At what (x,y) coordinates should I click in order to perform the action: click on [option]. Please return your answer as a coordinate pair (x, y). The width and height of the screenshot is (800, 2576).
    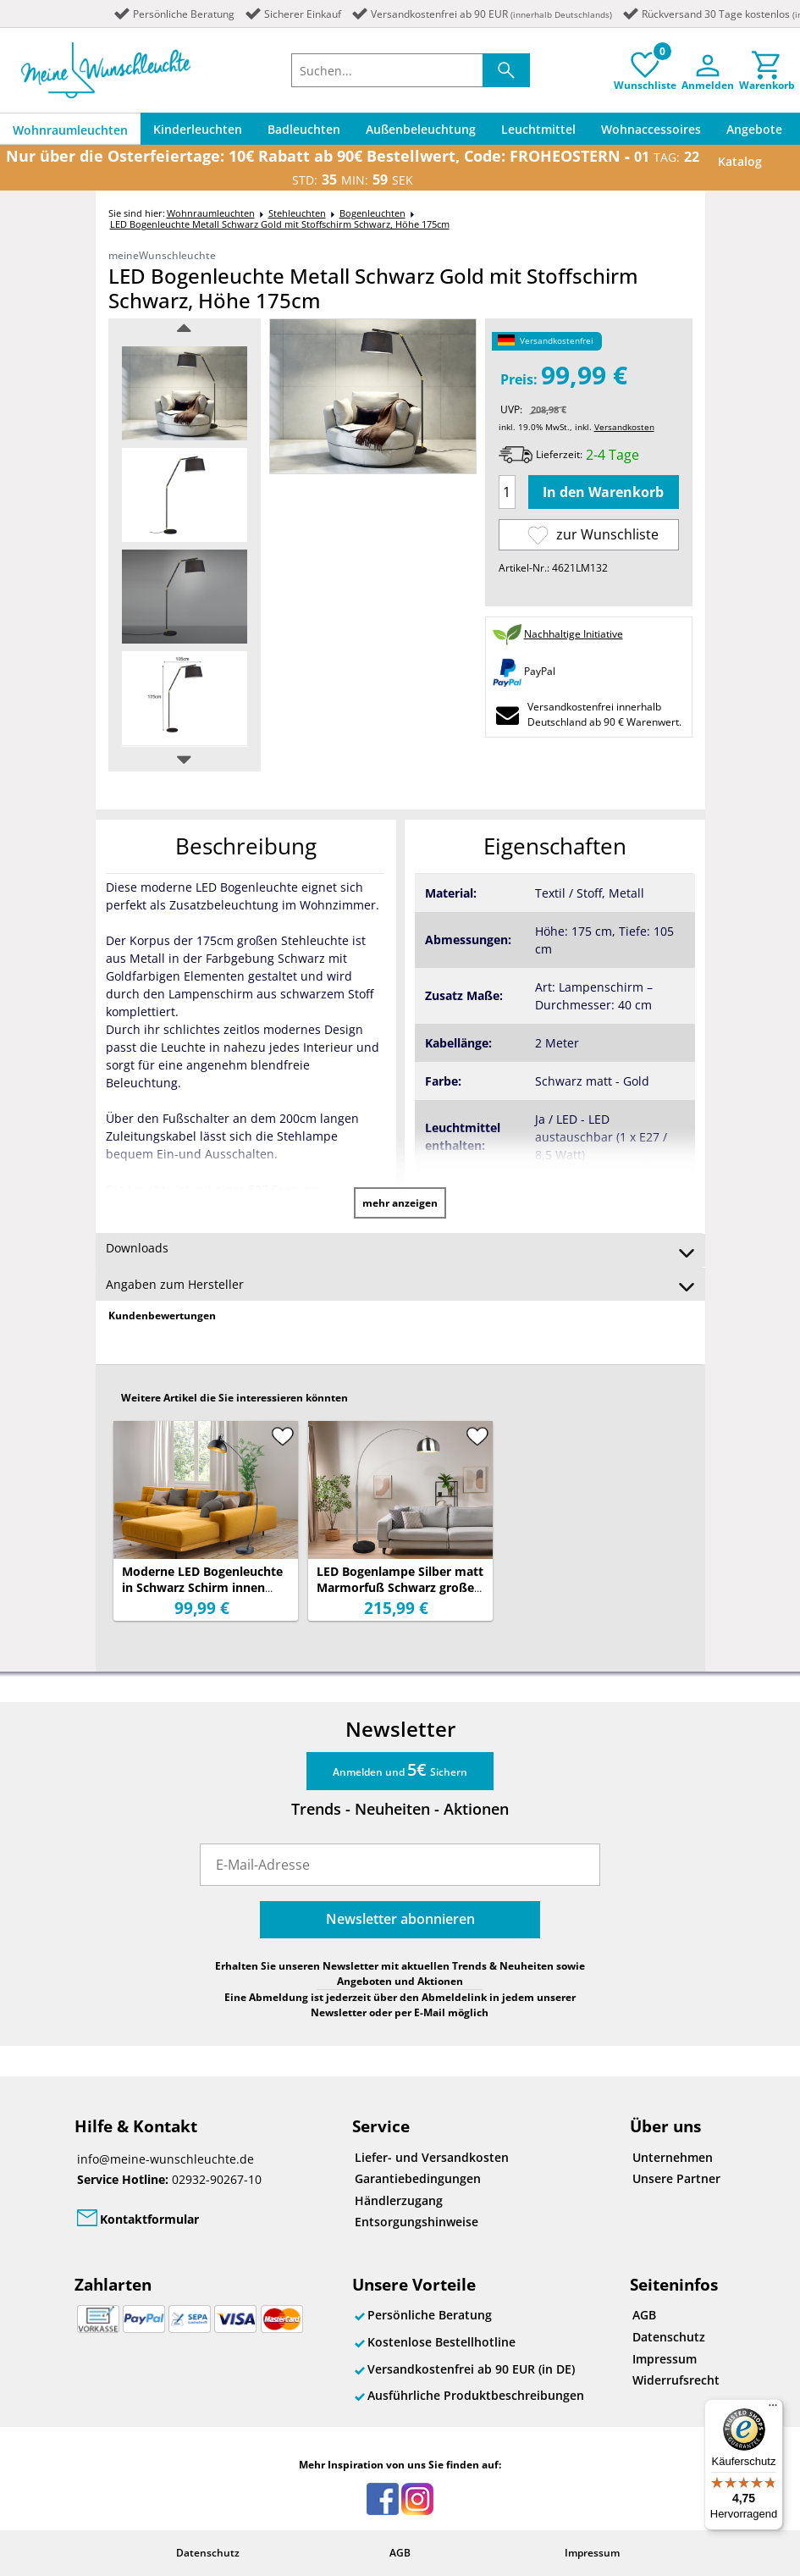
    Looking at the image, I should click on (184, 393).